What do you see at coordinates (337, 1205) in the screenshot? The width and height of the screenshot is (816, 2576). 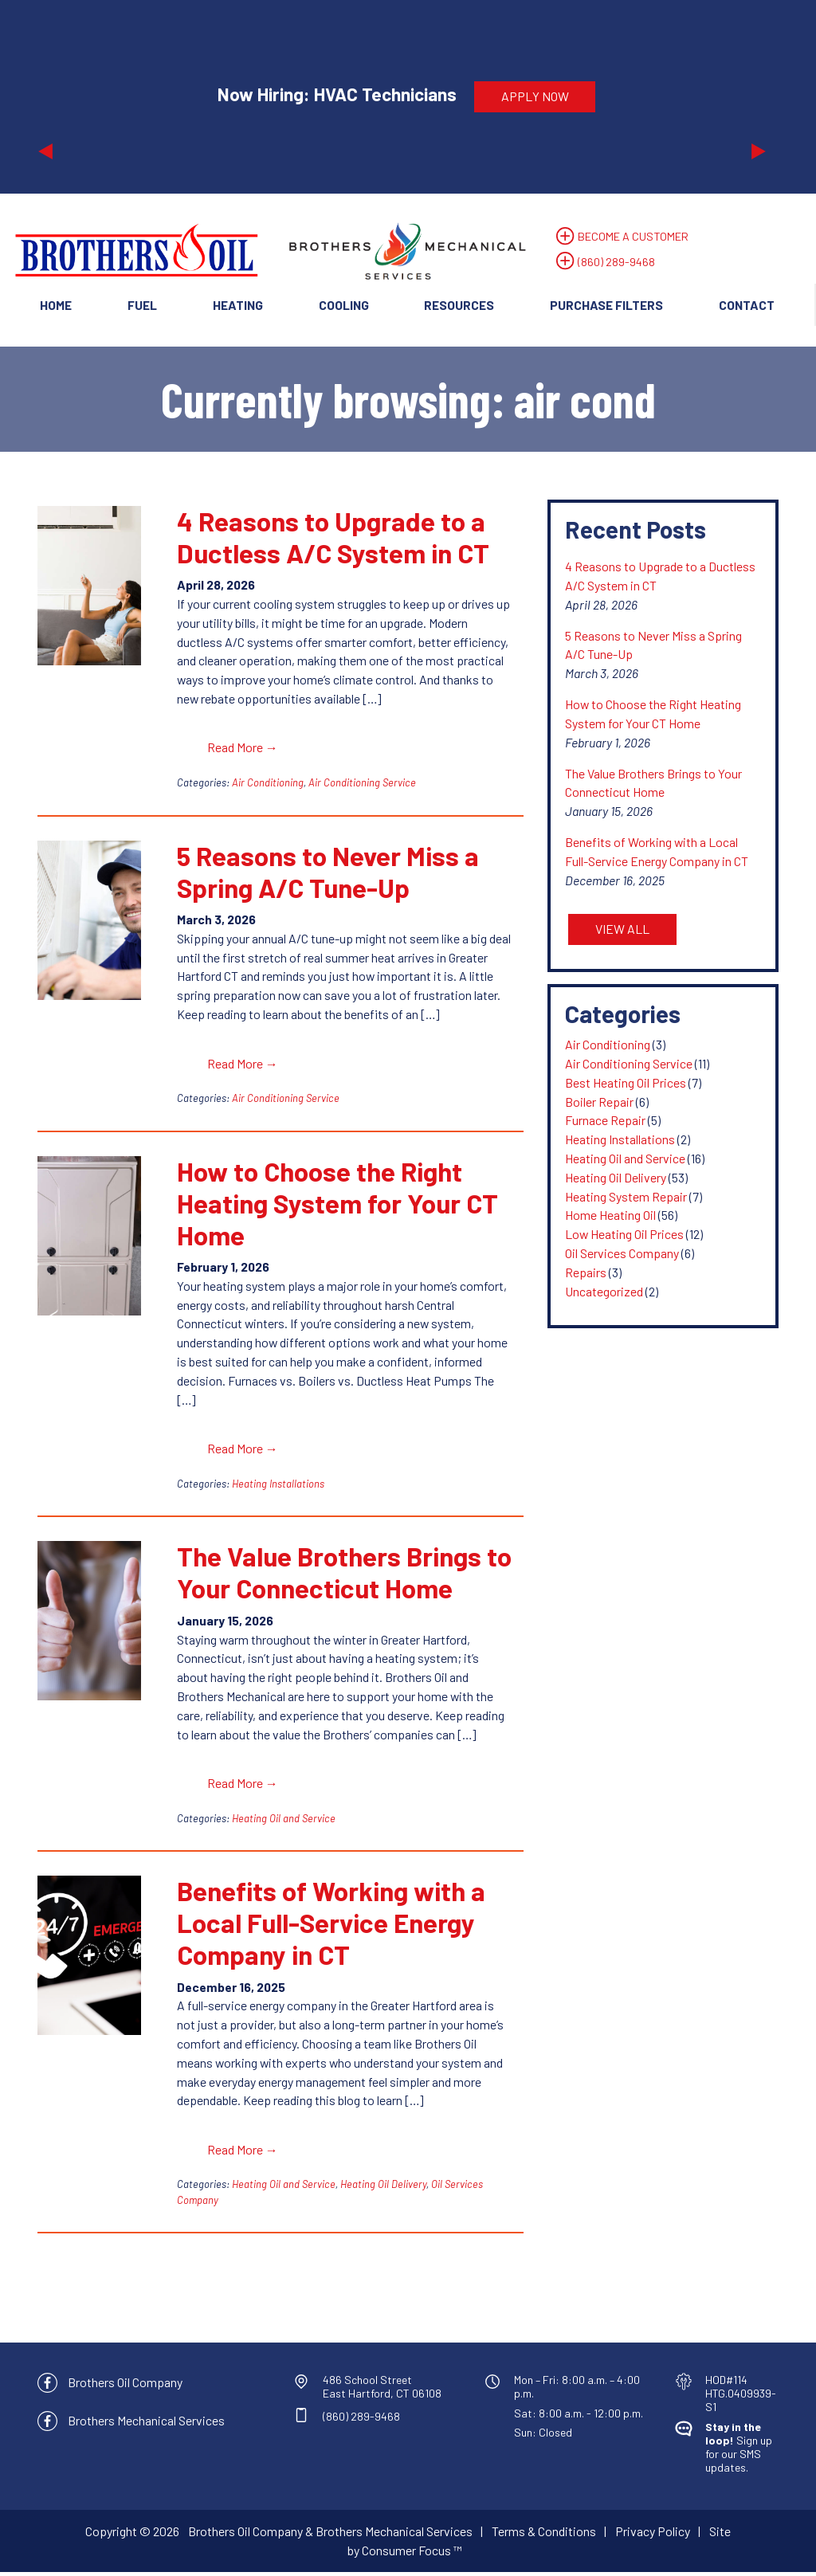 I see `How to Choose the Right Heating System for Your CT Home` at bounding box center [337, 1205].